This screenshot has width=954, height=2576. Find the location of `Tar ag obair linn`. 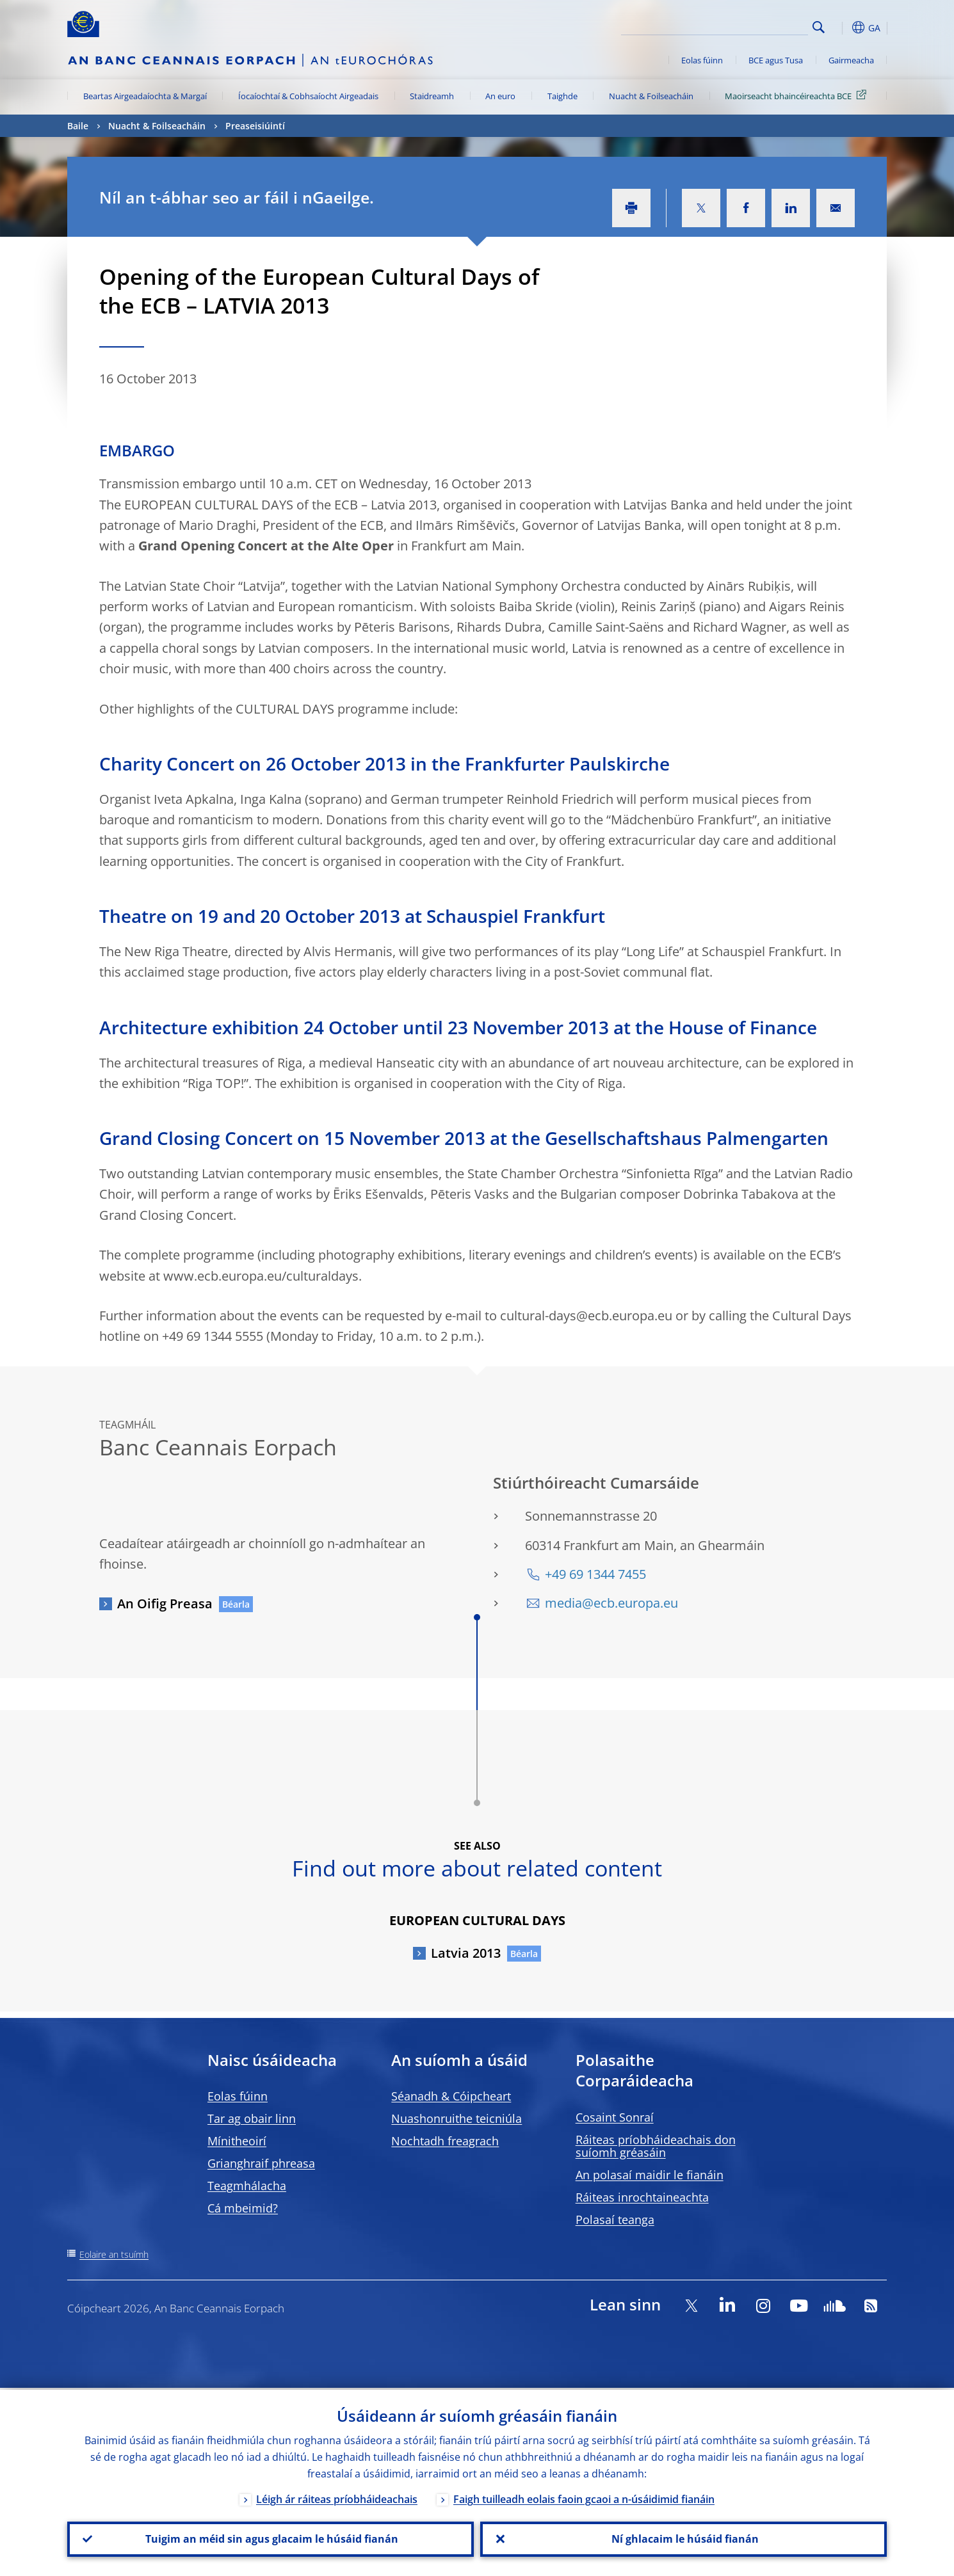

Tar ag obair linn is located at coordinates (251, 2118).